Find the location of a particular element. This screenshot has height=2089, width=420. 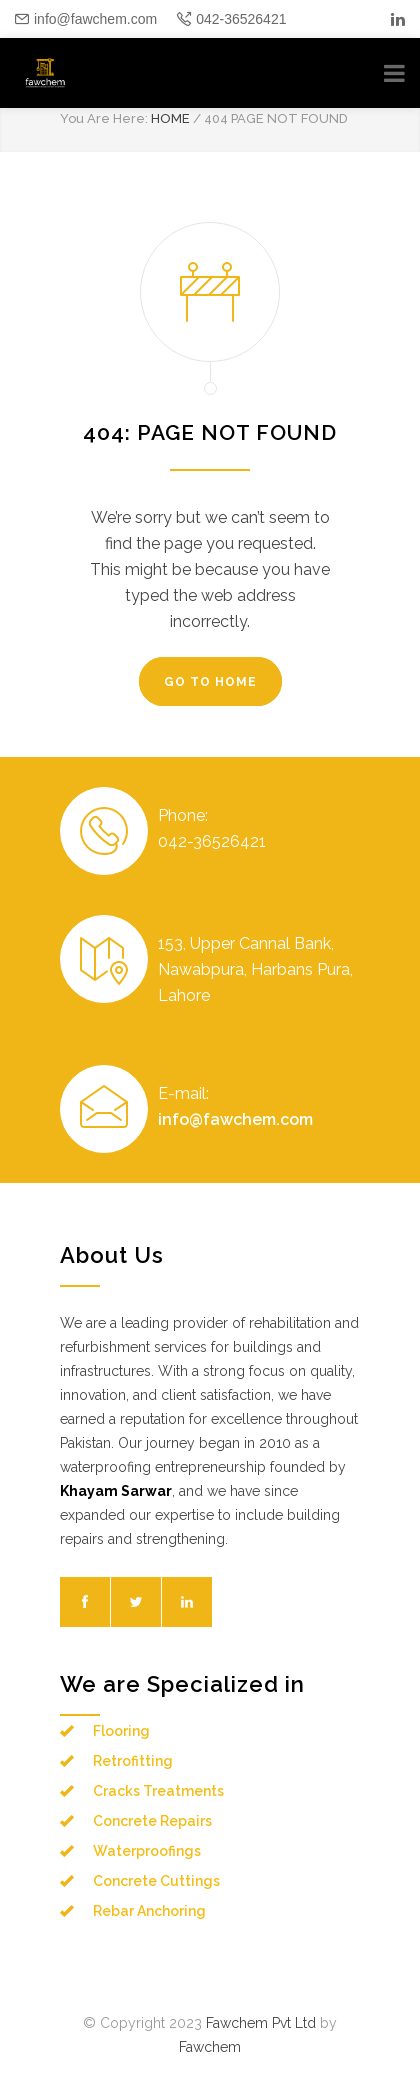

Rebar Anchoring is located at coordinates (149, 1911).